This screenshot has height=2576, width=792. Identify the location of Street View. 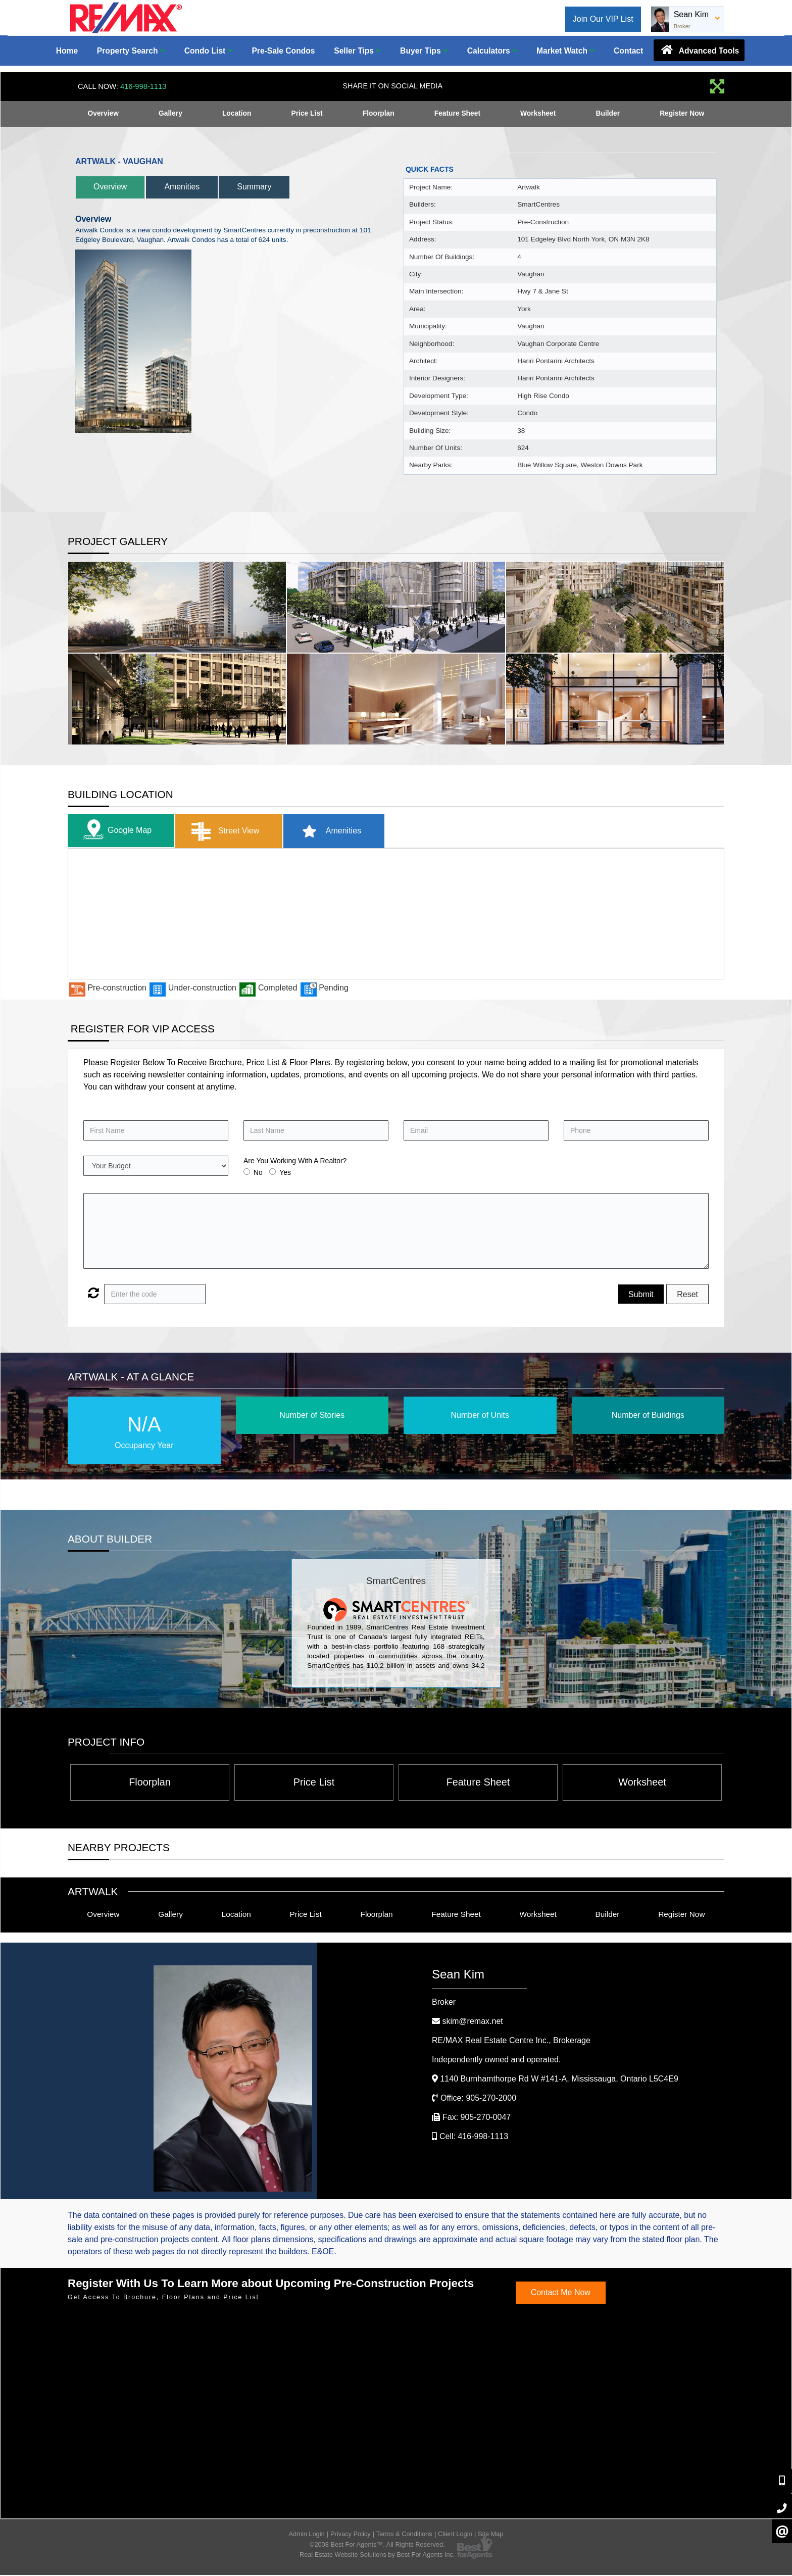
(228, 831).